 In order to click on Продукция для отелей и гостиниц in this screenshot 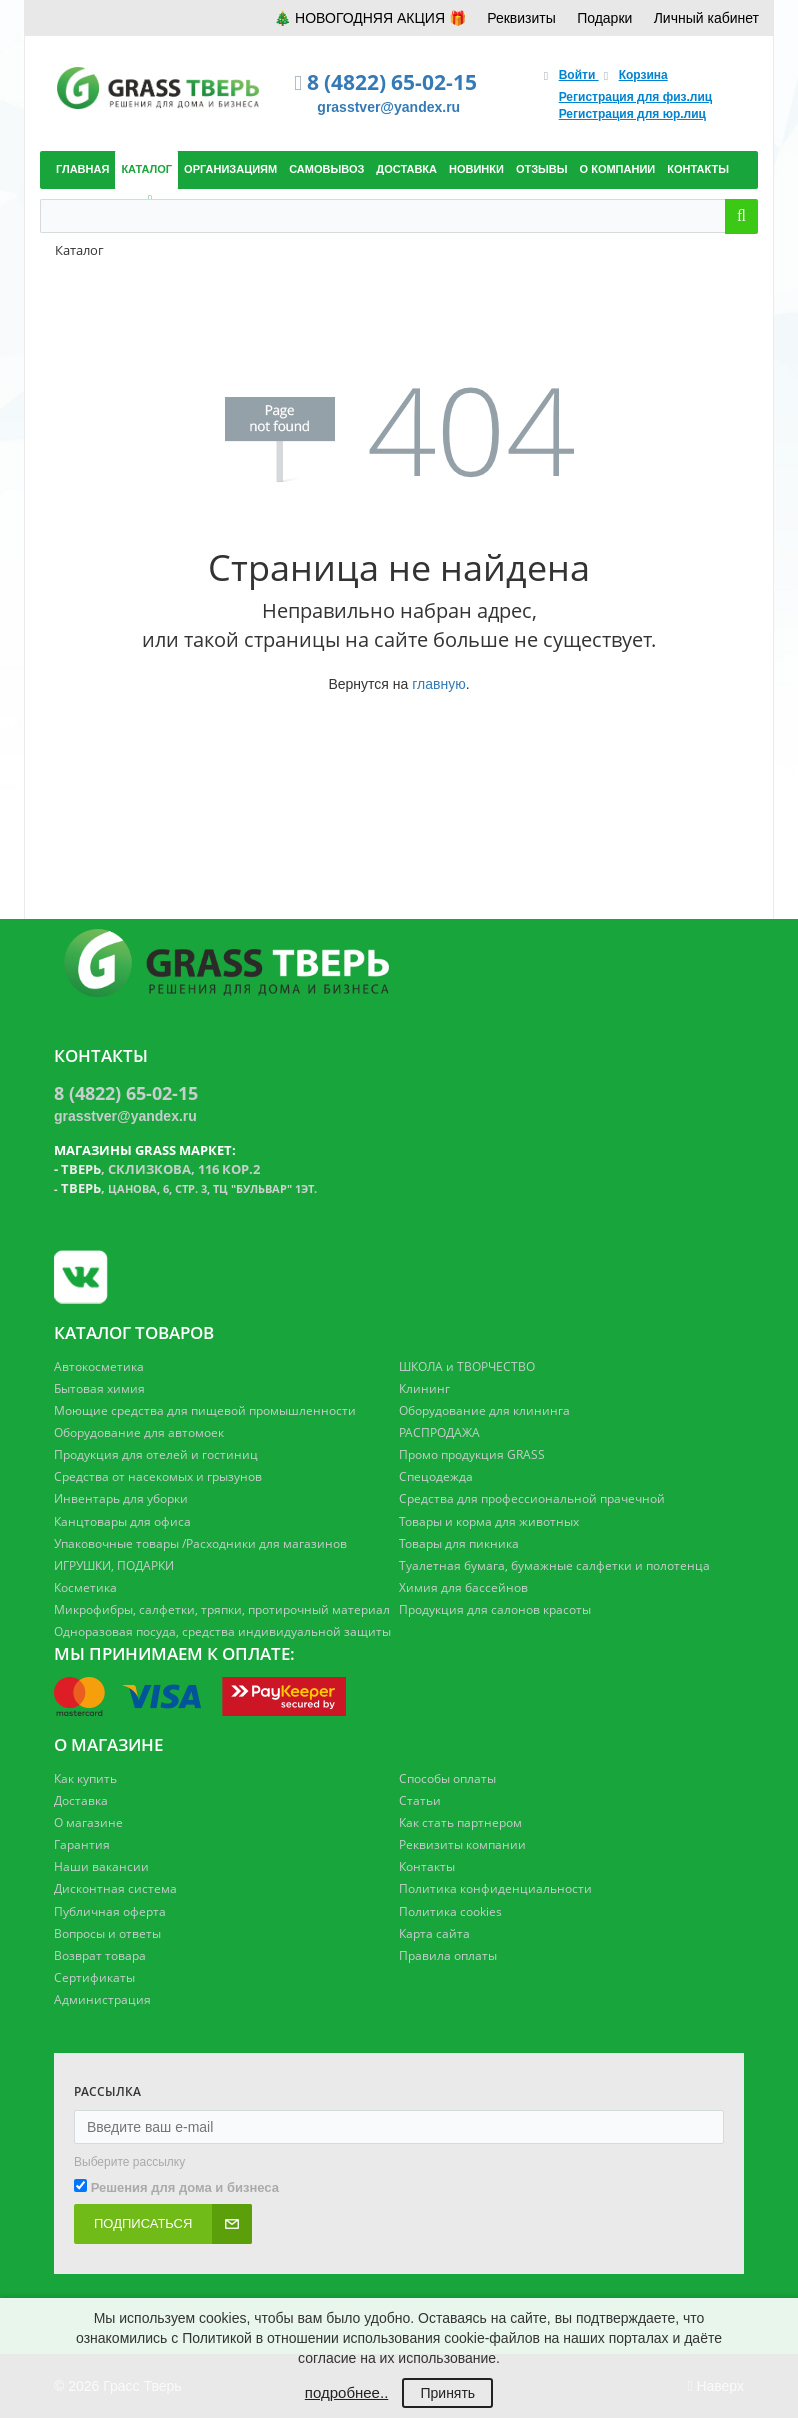, I will do `click(156, 1454)`.